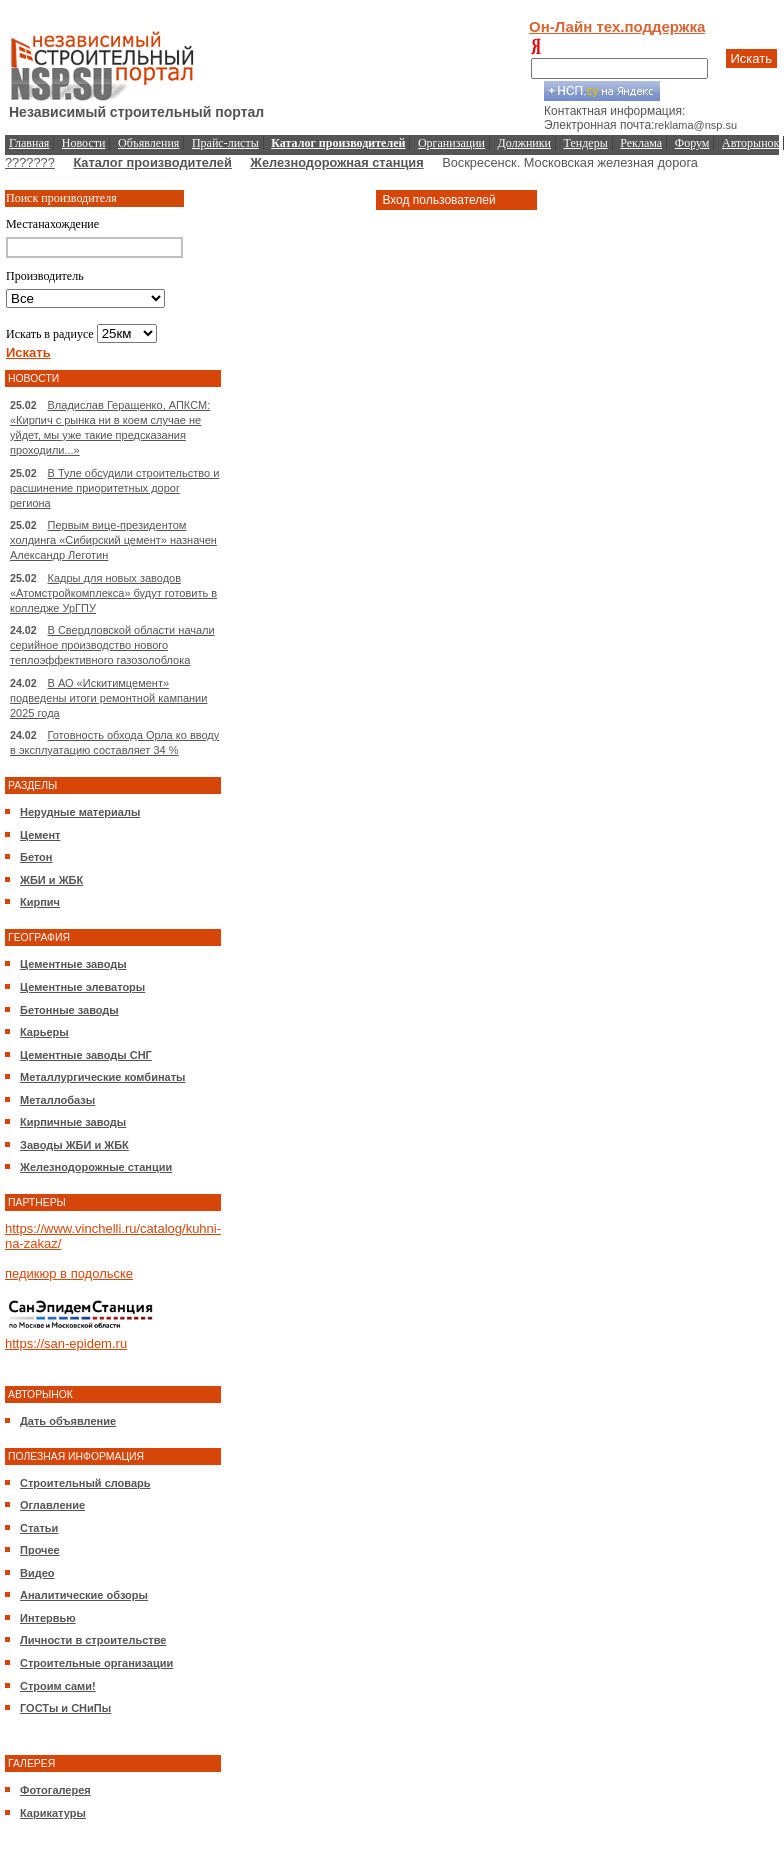 The height and width of the screenshot is (1855, 784). Describe the element at coordinates (93, 1640) in the screenshot. I see `Личности в строительстве` at that location.